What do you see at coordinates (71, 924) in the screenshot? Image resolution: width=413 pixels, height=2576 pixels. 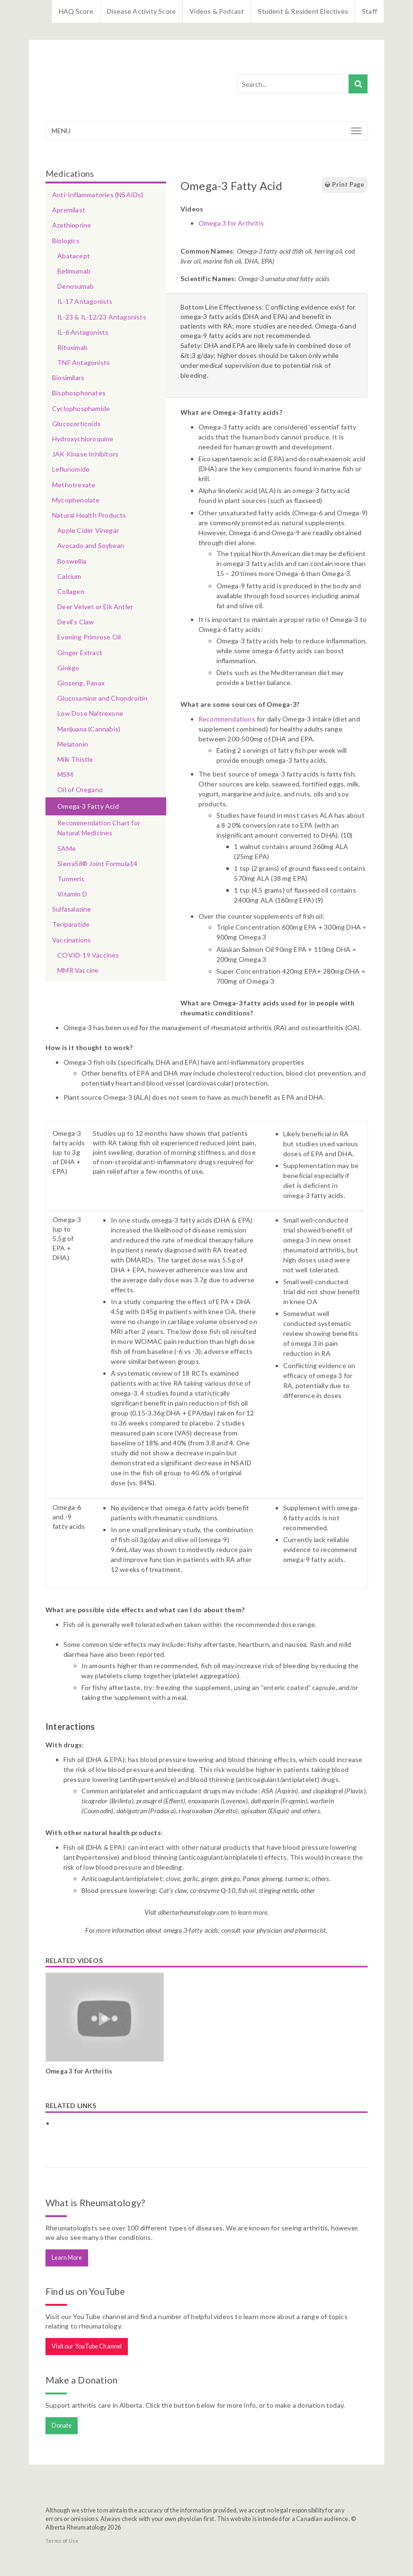 I see `Teriparatide` at bounding box center [71, 924].